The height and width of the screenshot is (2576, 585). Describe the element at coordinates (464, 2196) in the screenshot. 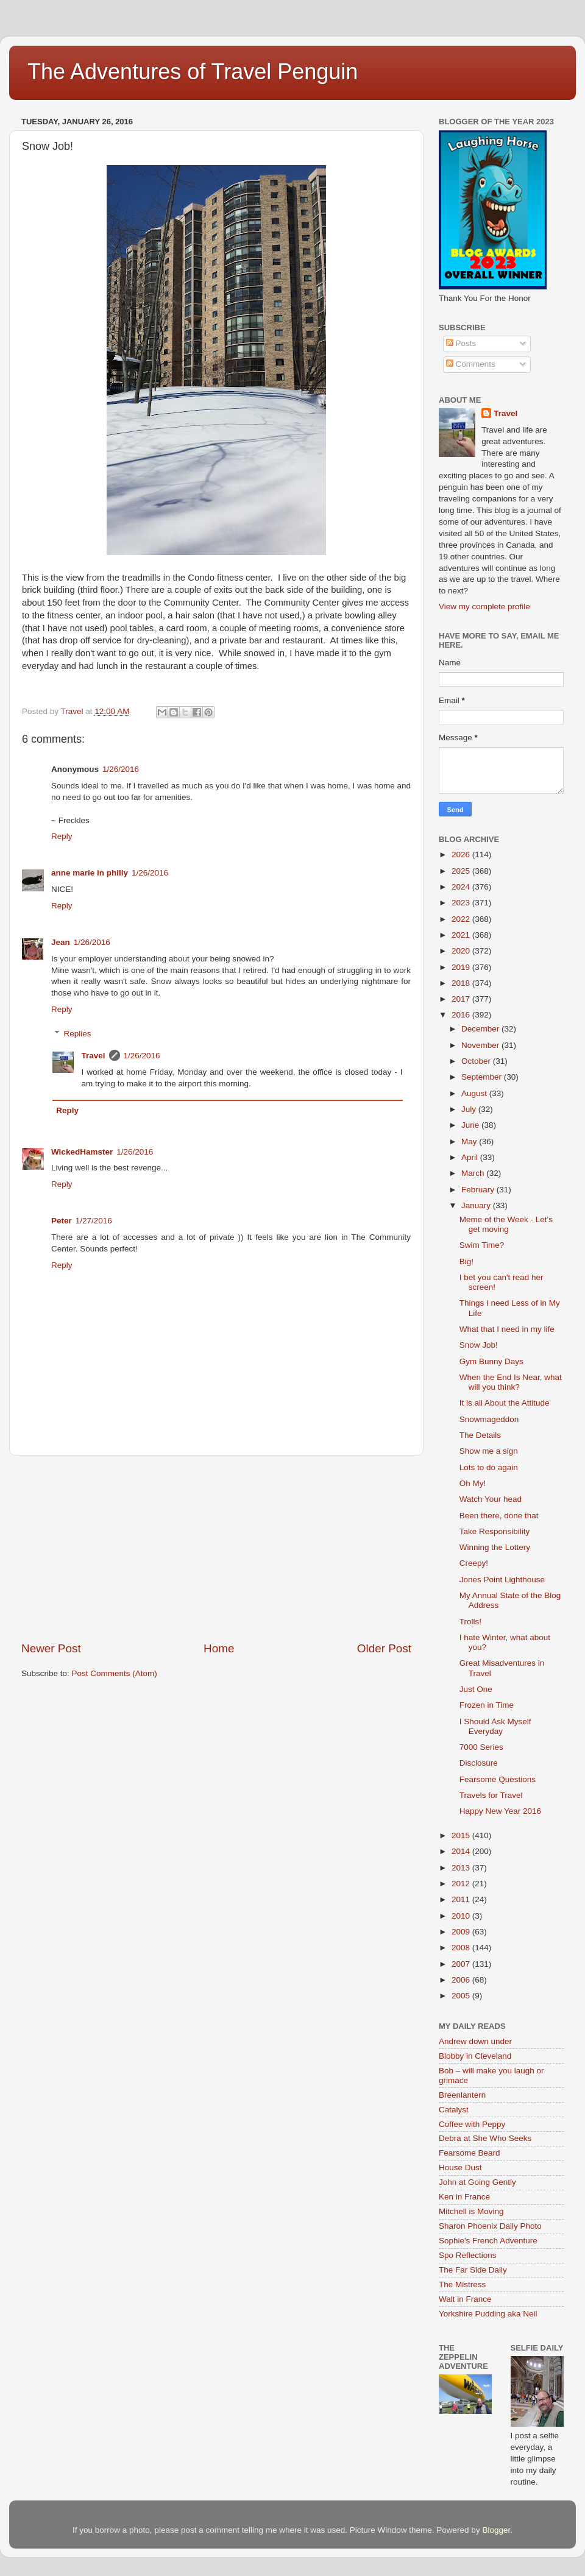

I see `Ken in France` at that location.